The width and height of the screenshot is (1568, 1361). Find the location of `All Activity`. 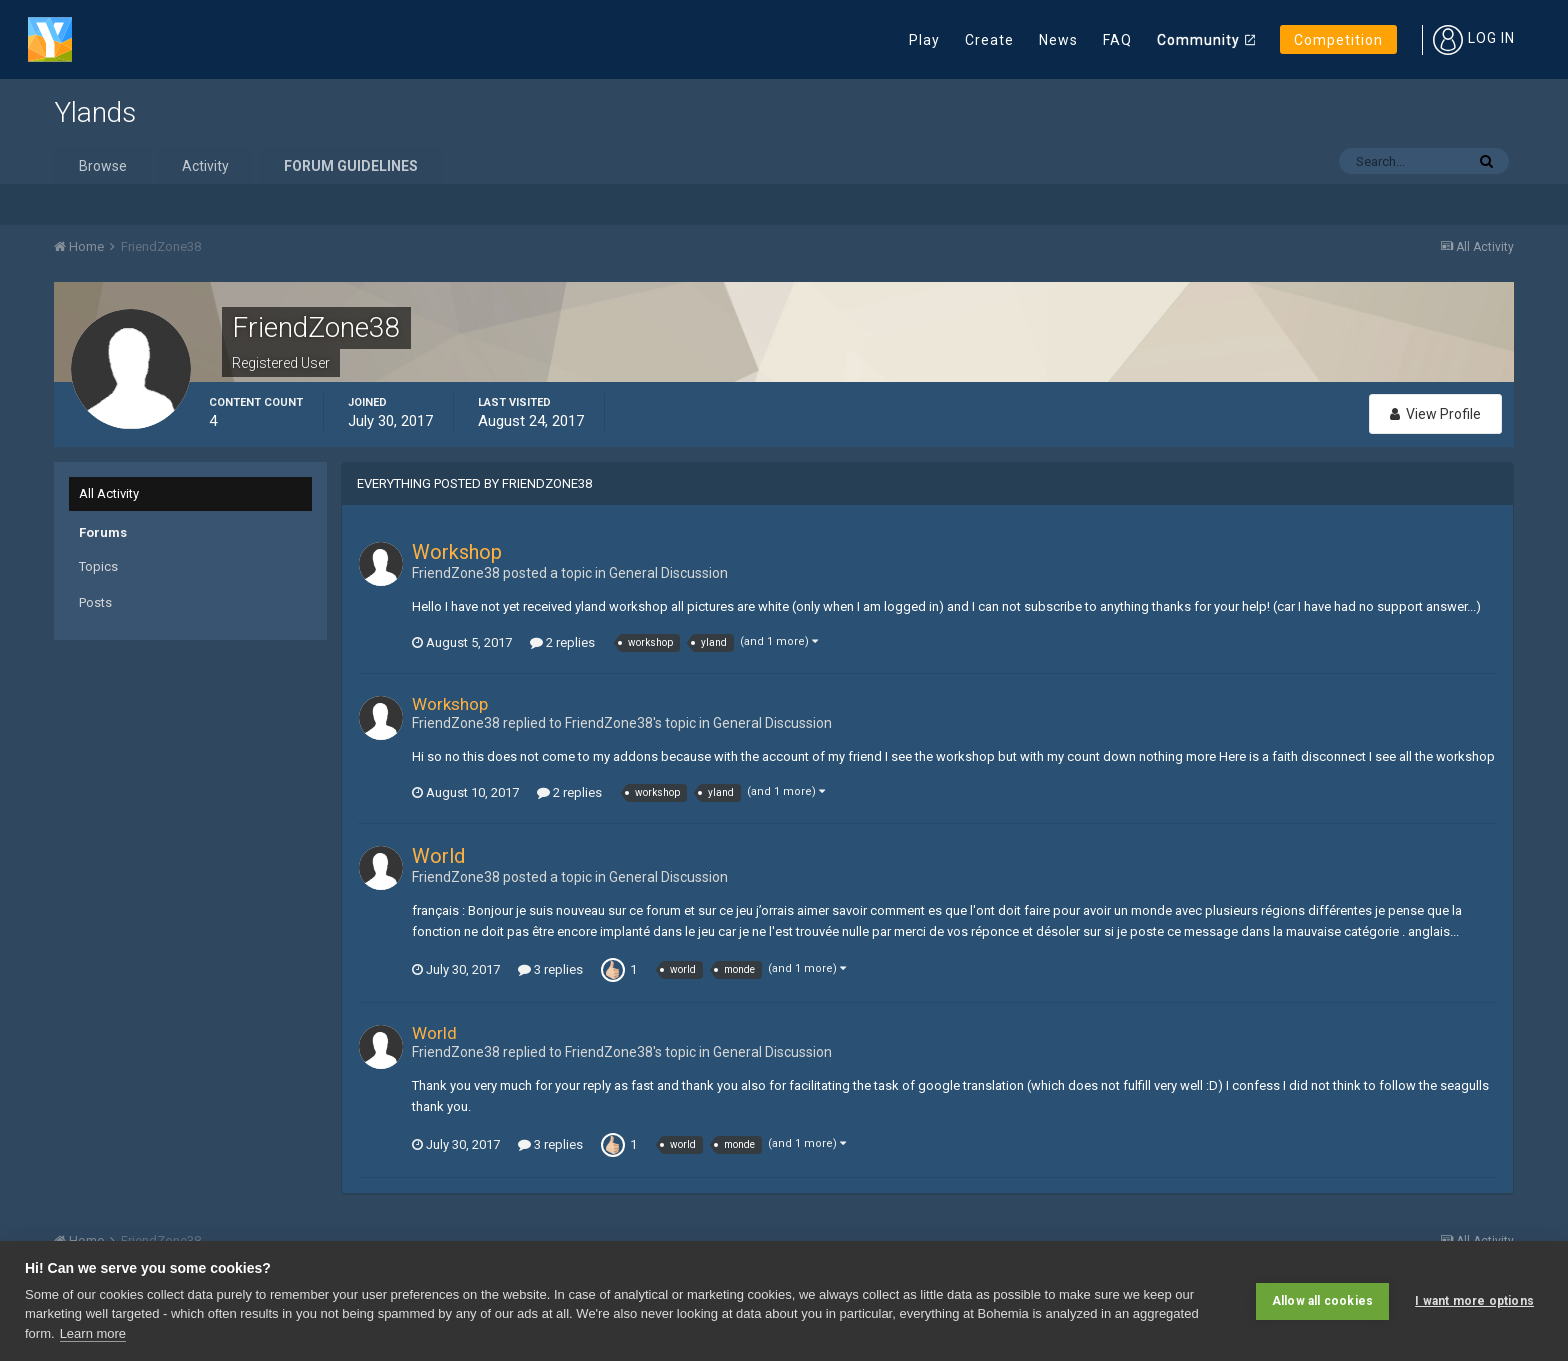

All Activity is located at coordinates (109, 493).